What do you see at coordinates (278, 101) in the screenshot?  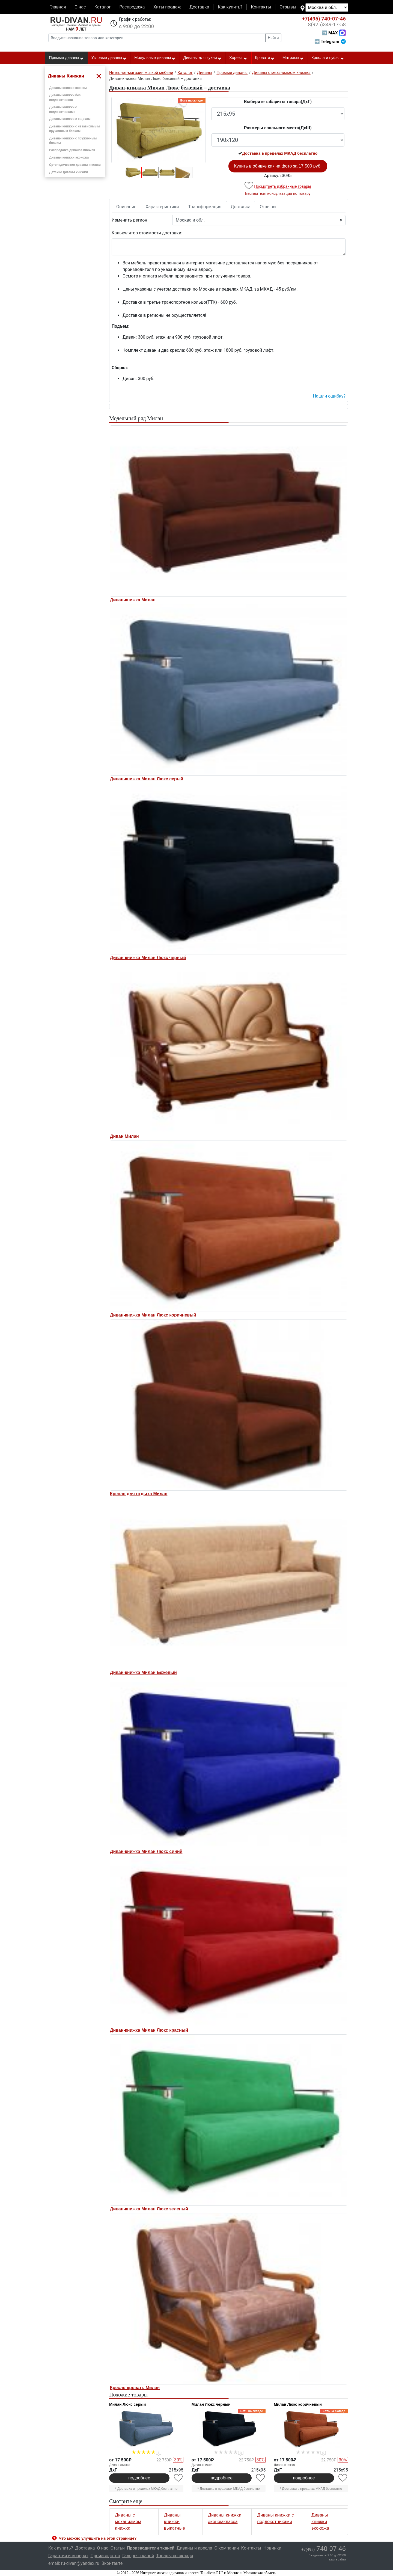 I see `Выберите габариты товара(ДxГ)` at bounding box center [278, 101].